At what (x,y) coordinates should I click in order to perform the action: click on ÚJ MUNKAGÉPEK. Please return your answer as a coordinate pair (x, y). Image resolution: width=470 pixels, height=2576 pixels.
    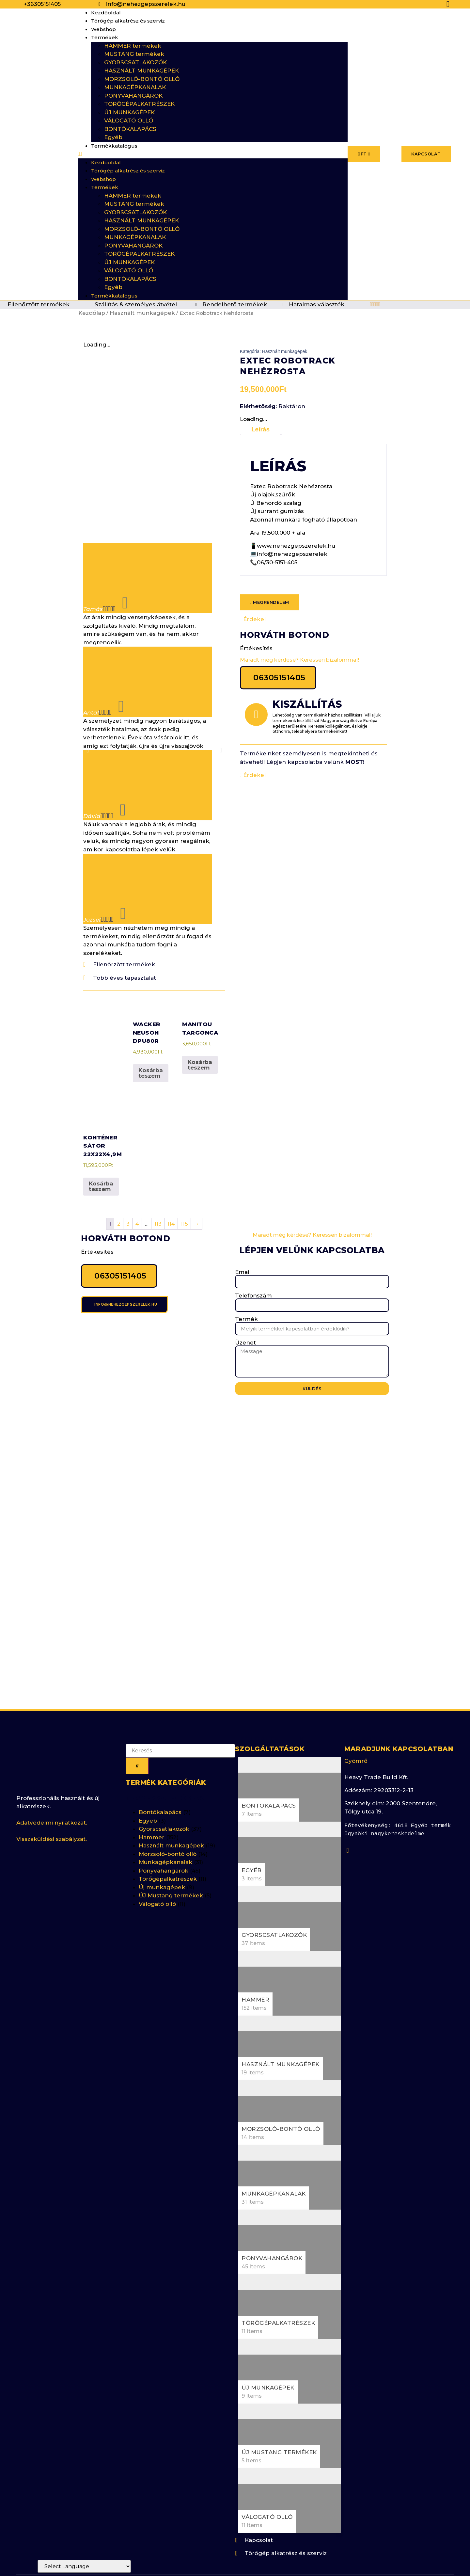
    Looking at the image, I should click on (129, 112).